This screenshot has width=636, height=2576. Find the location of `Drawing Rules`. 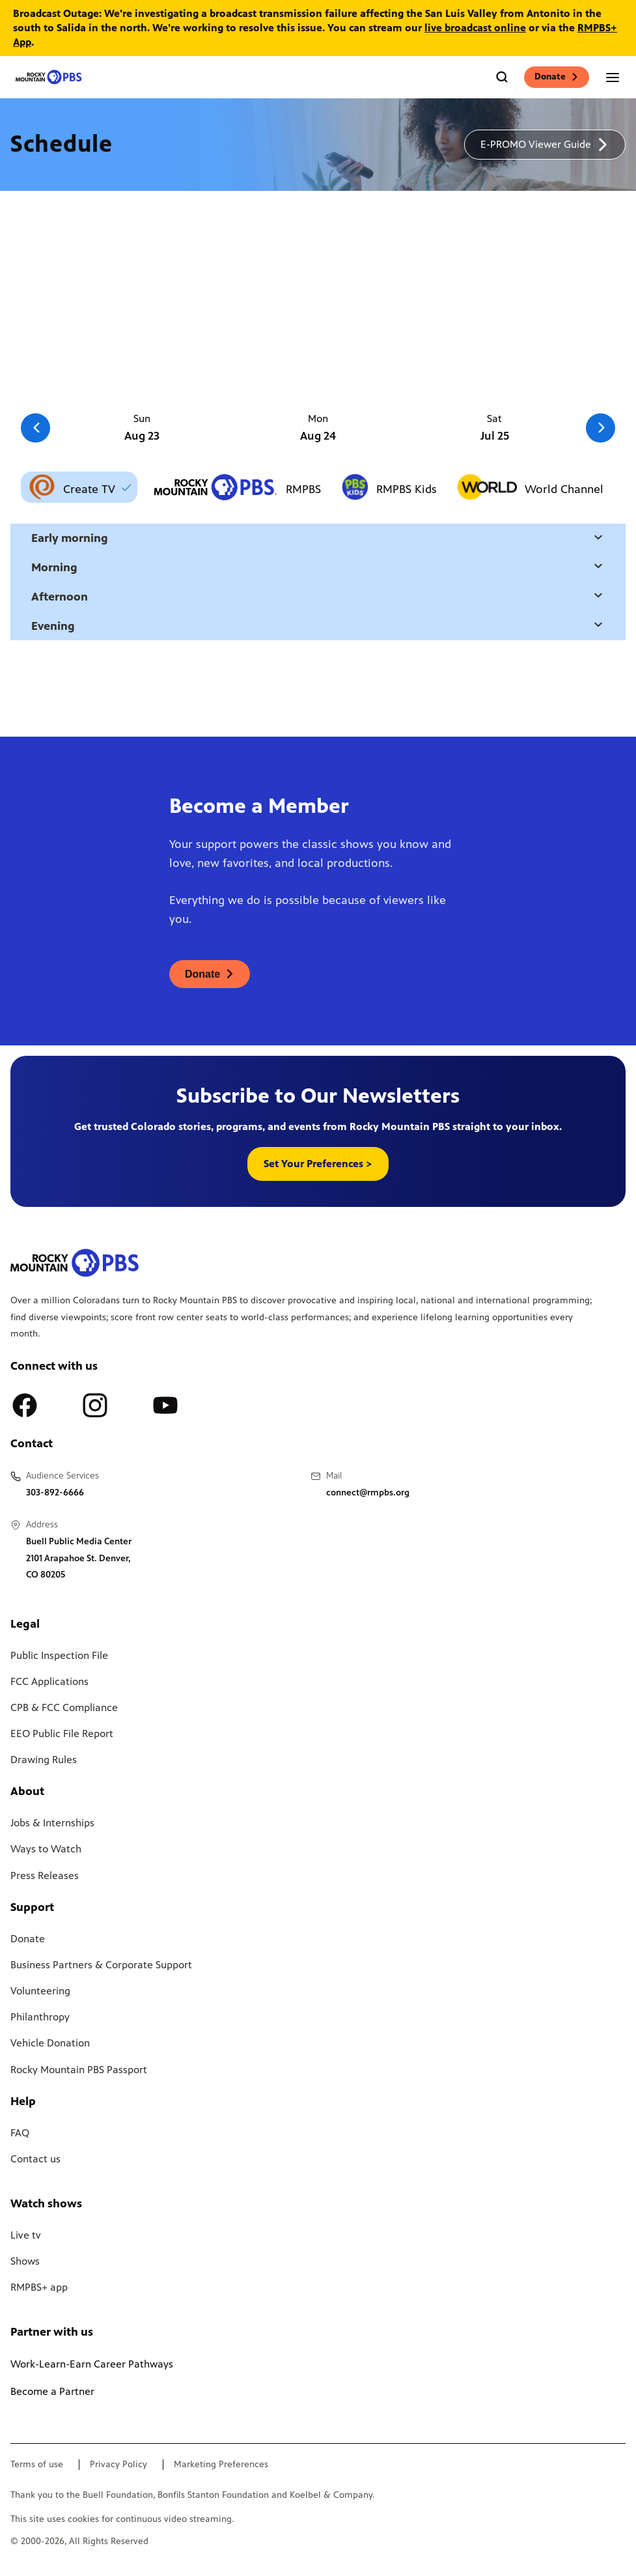

Drawing Rules is located at coordinates (43, 1759).